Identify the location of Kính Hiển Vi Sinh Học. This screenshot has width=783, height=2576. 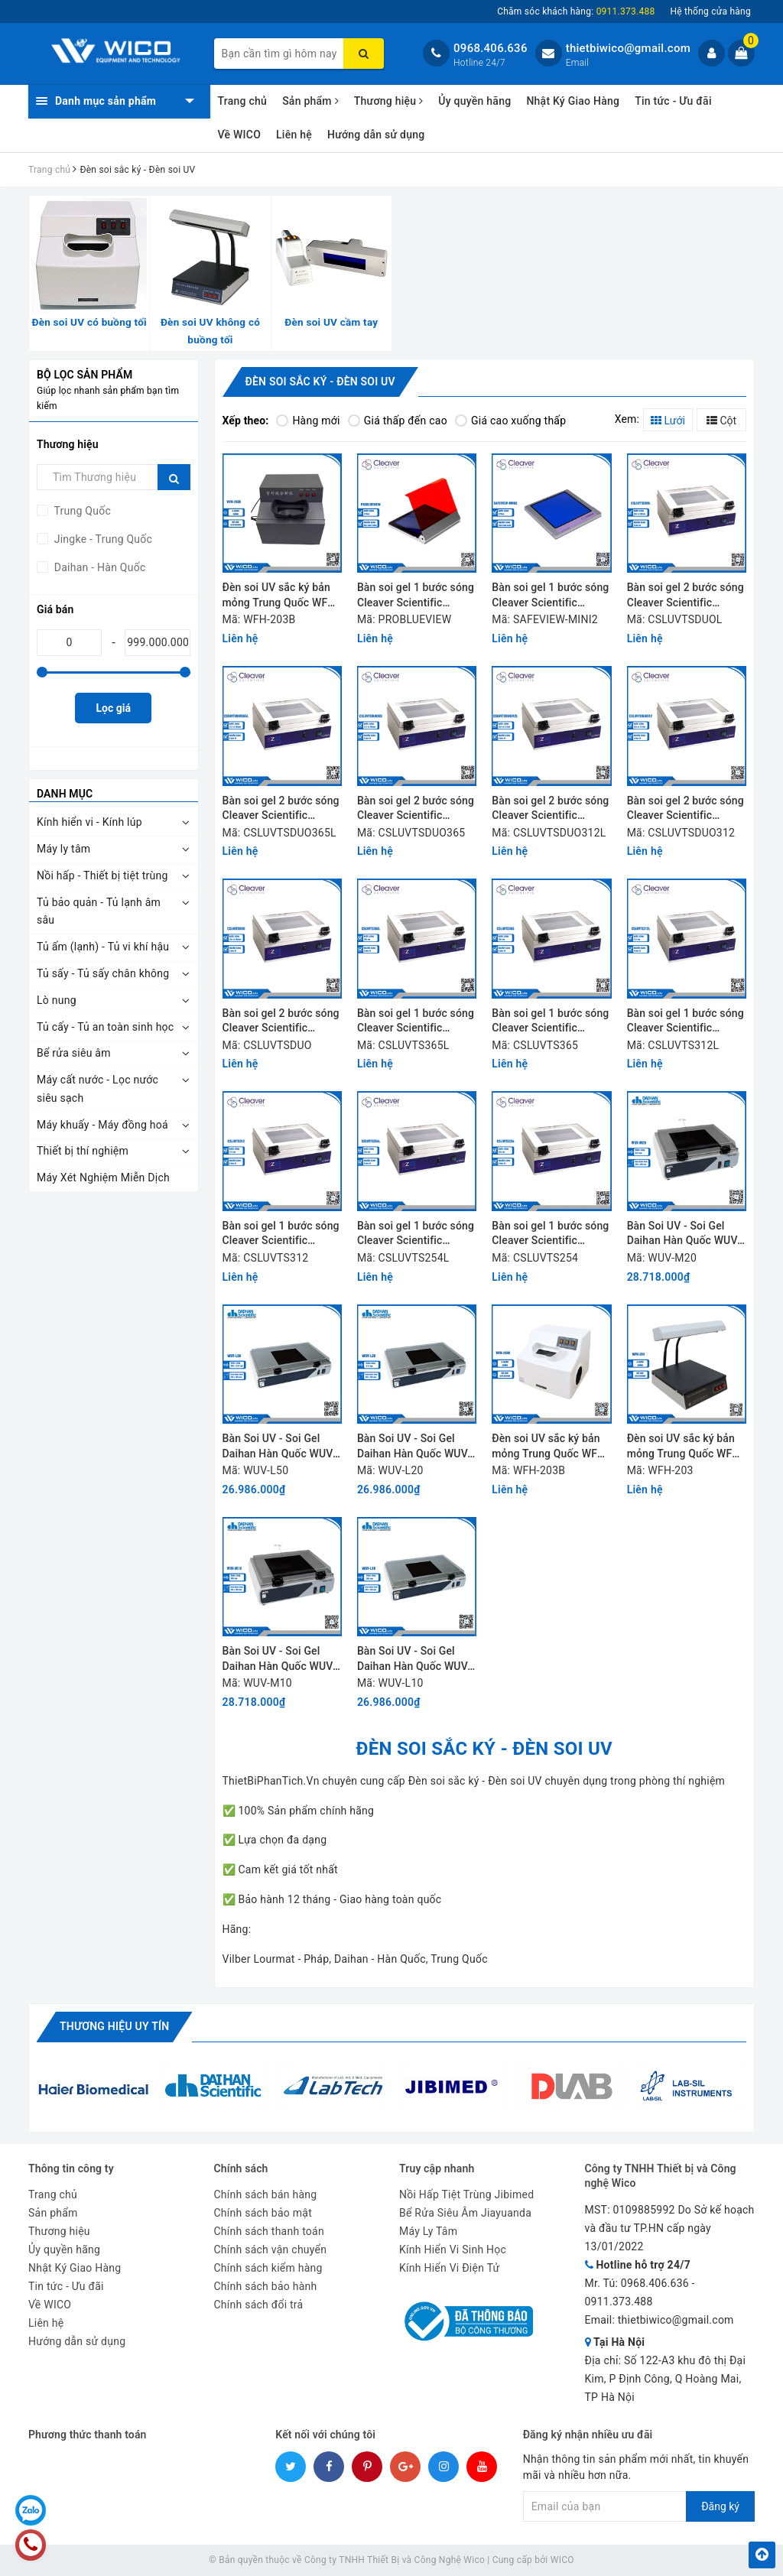
(452, 2249).